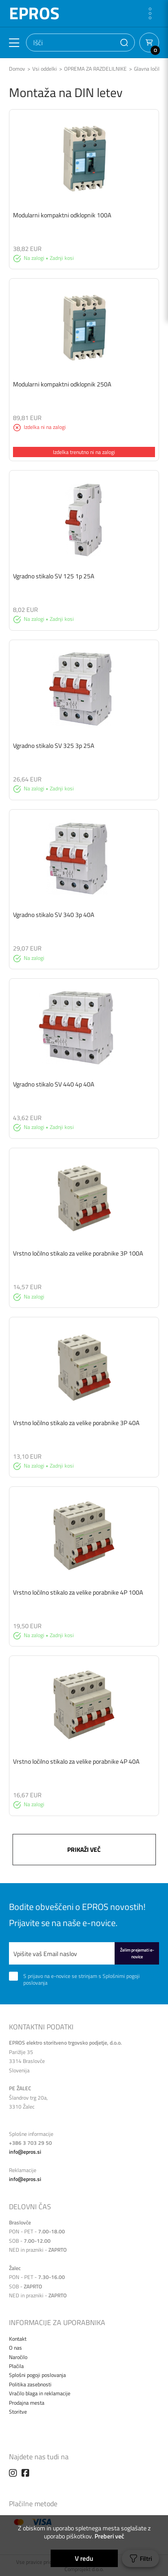 The width and height of the screenshot is (168, 2576). Describe the element at coordinates (26, 2402) in the screenshot. I see `Prodajna mesta` at that location.